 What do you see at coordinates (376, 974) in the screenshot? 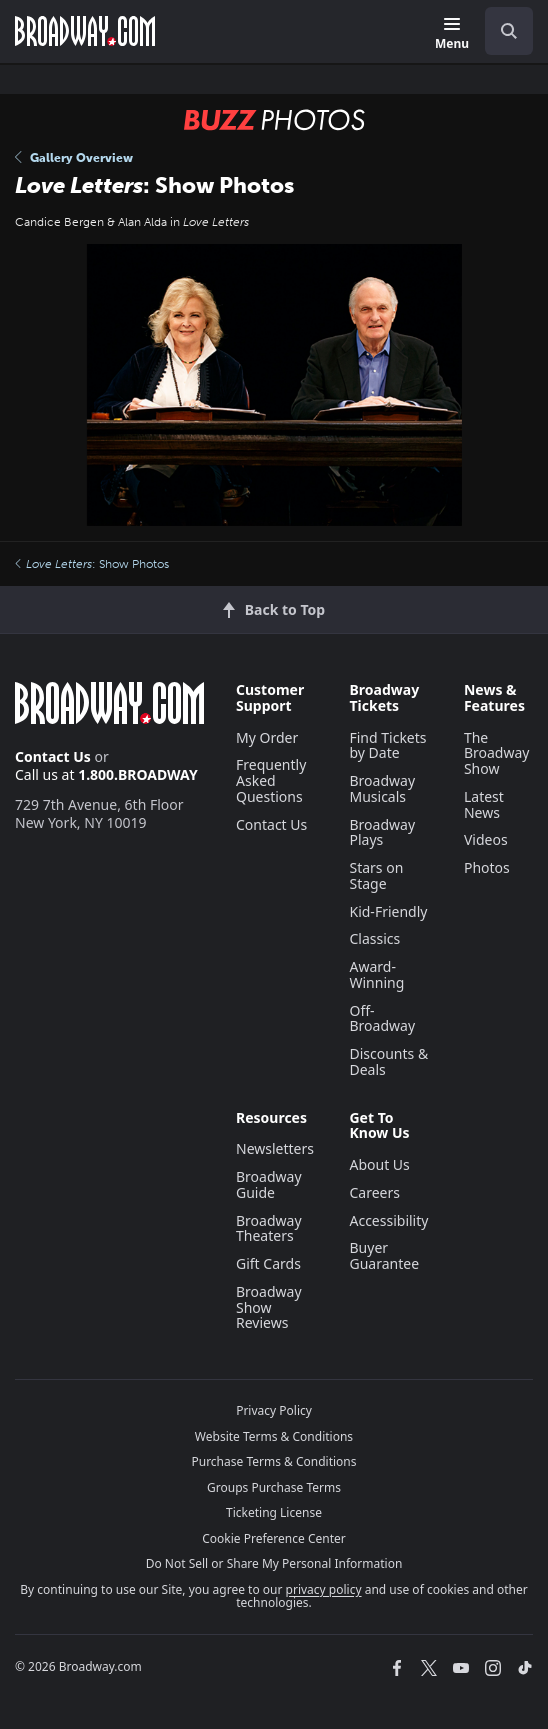
I see `Award-Winning` at bounding box center [376, 974].